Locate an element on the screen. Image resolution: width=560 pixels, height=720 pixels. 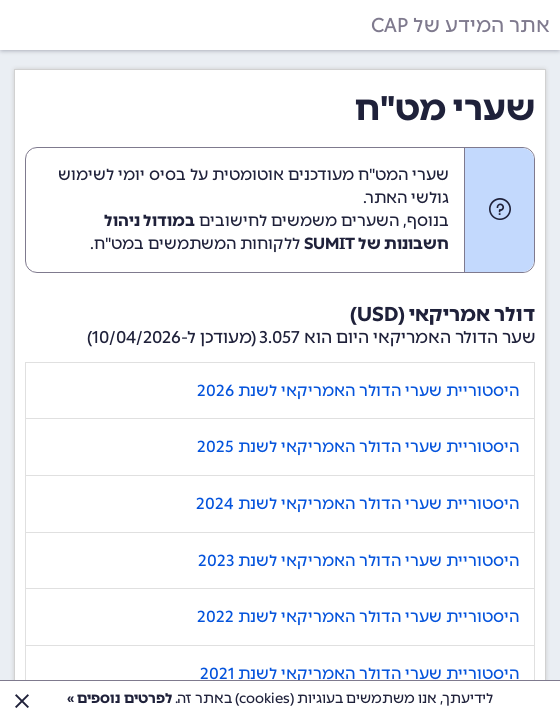
היסטוריית שערי הדולר האמריקאי לשנת 2026 is located at coordinates (358, 390).